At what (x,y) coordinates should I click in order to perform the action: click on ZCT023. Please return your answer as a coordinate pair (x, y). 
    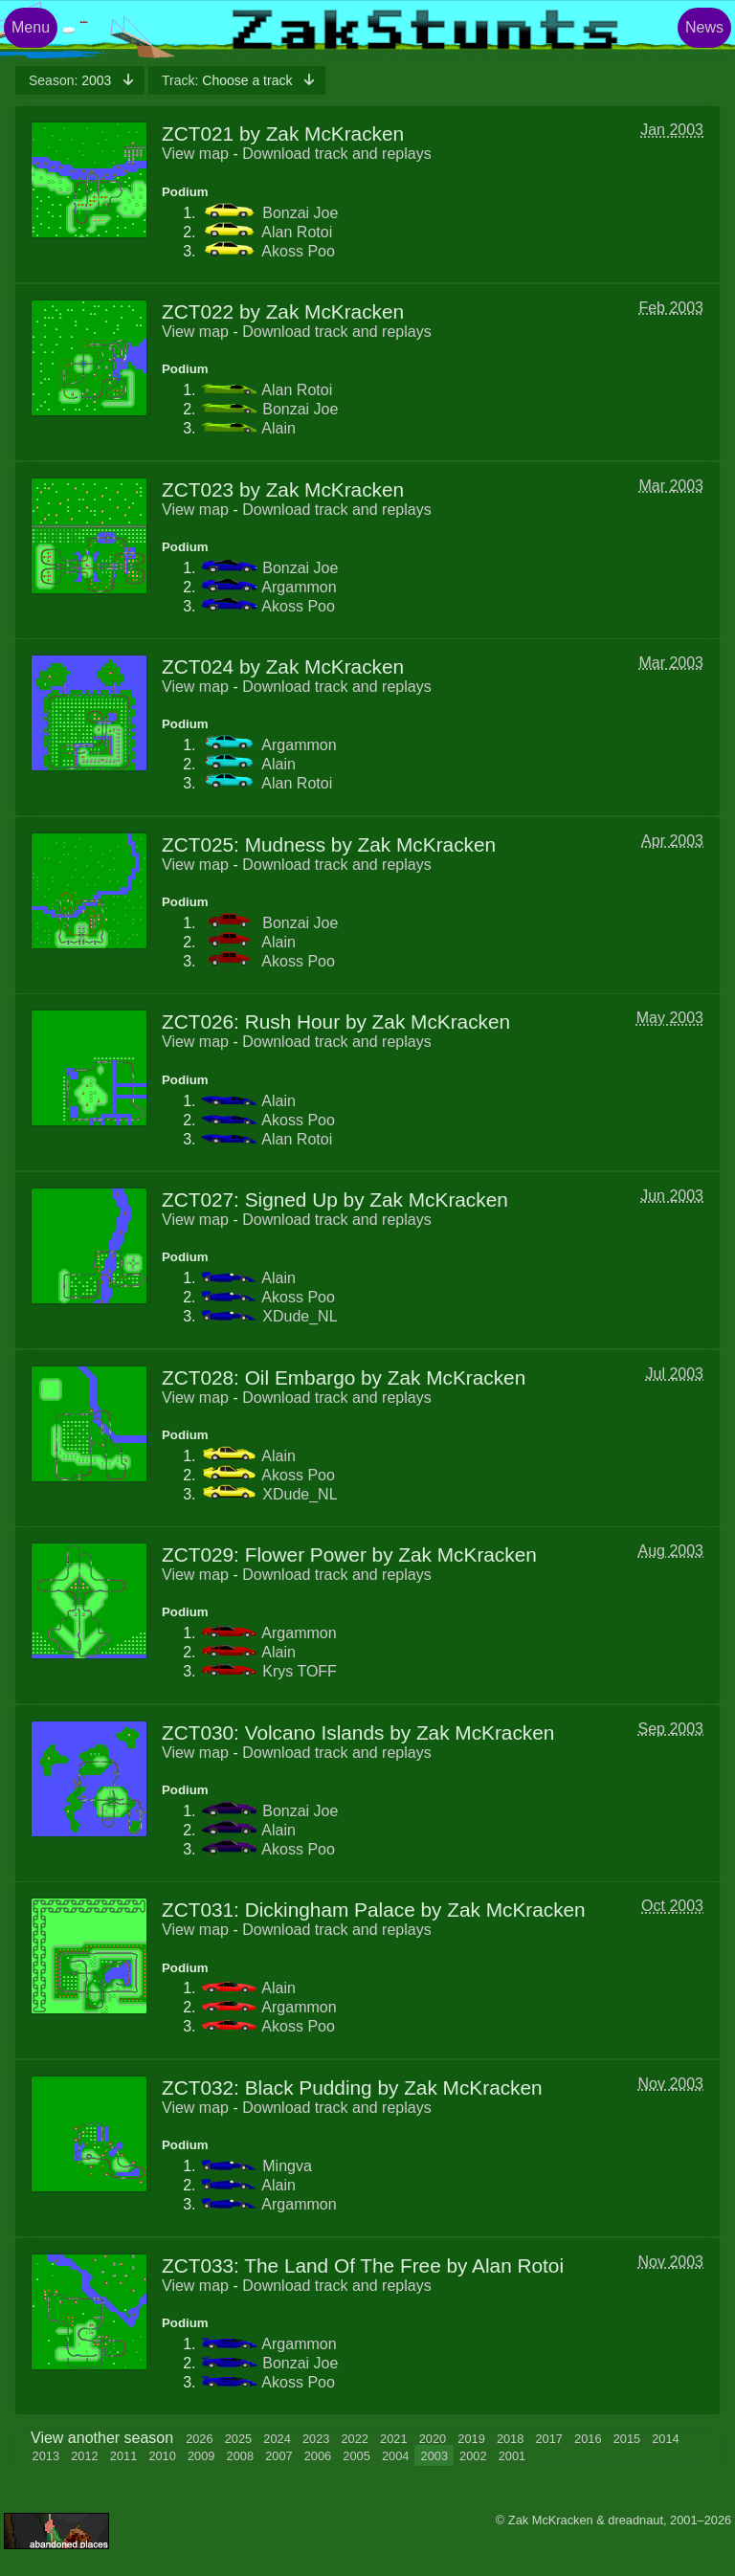
    Looking at the image, I should click on (198, 489).